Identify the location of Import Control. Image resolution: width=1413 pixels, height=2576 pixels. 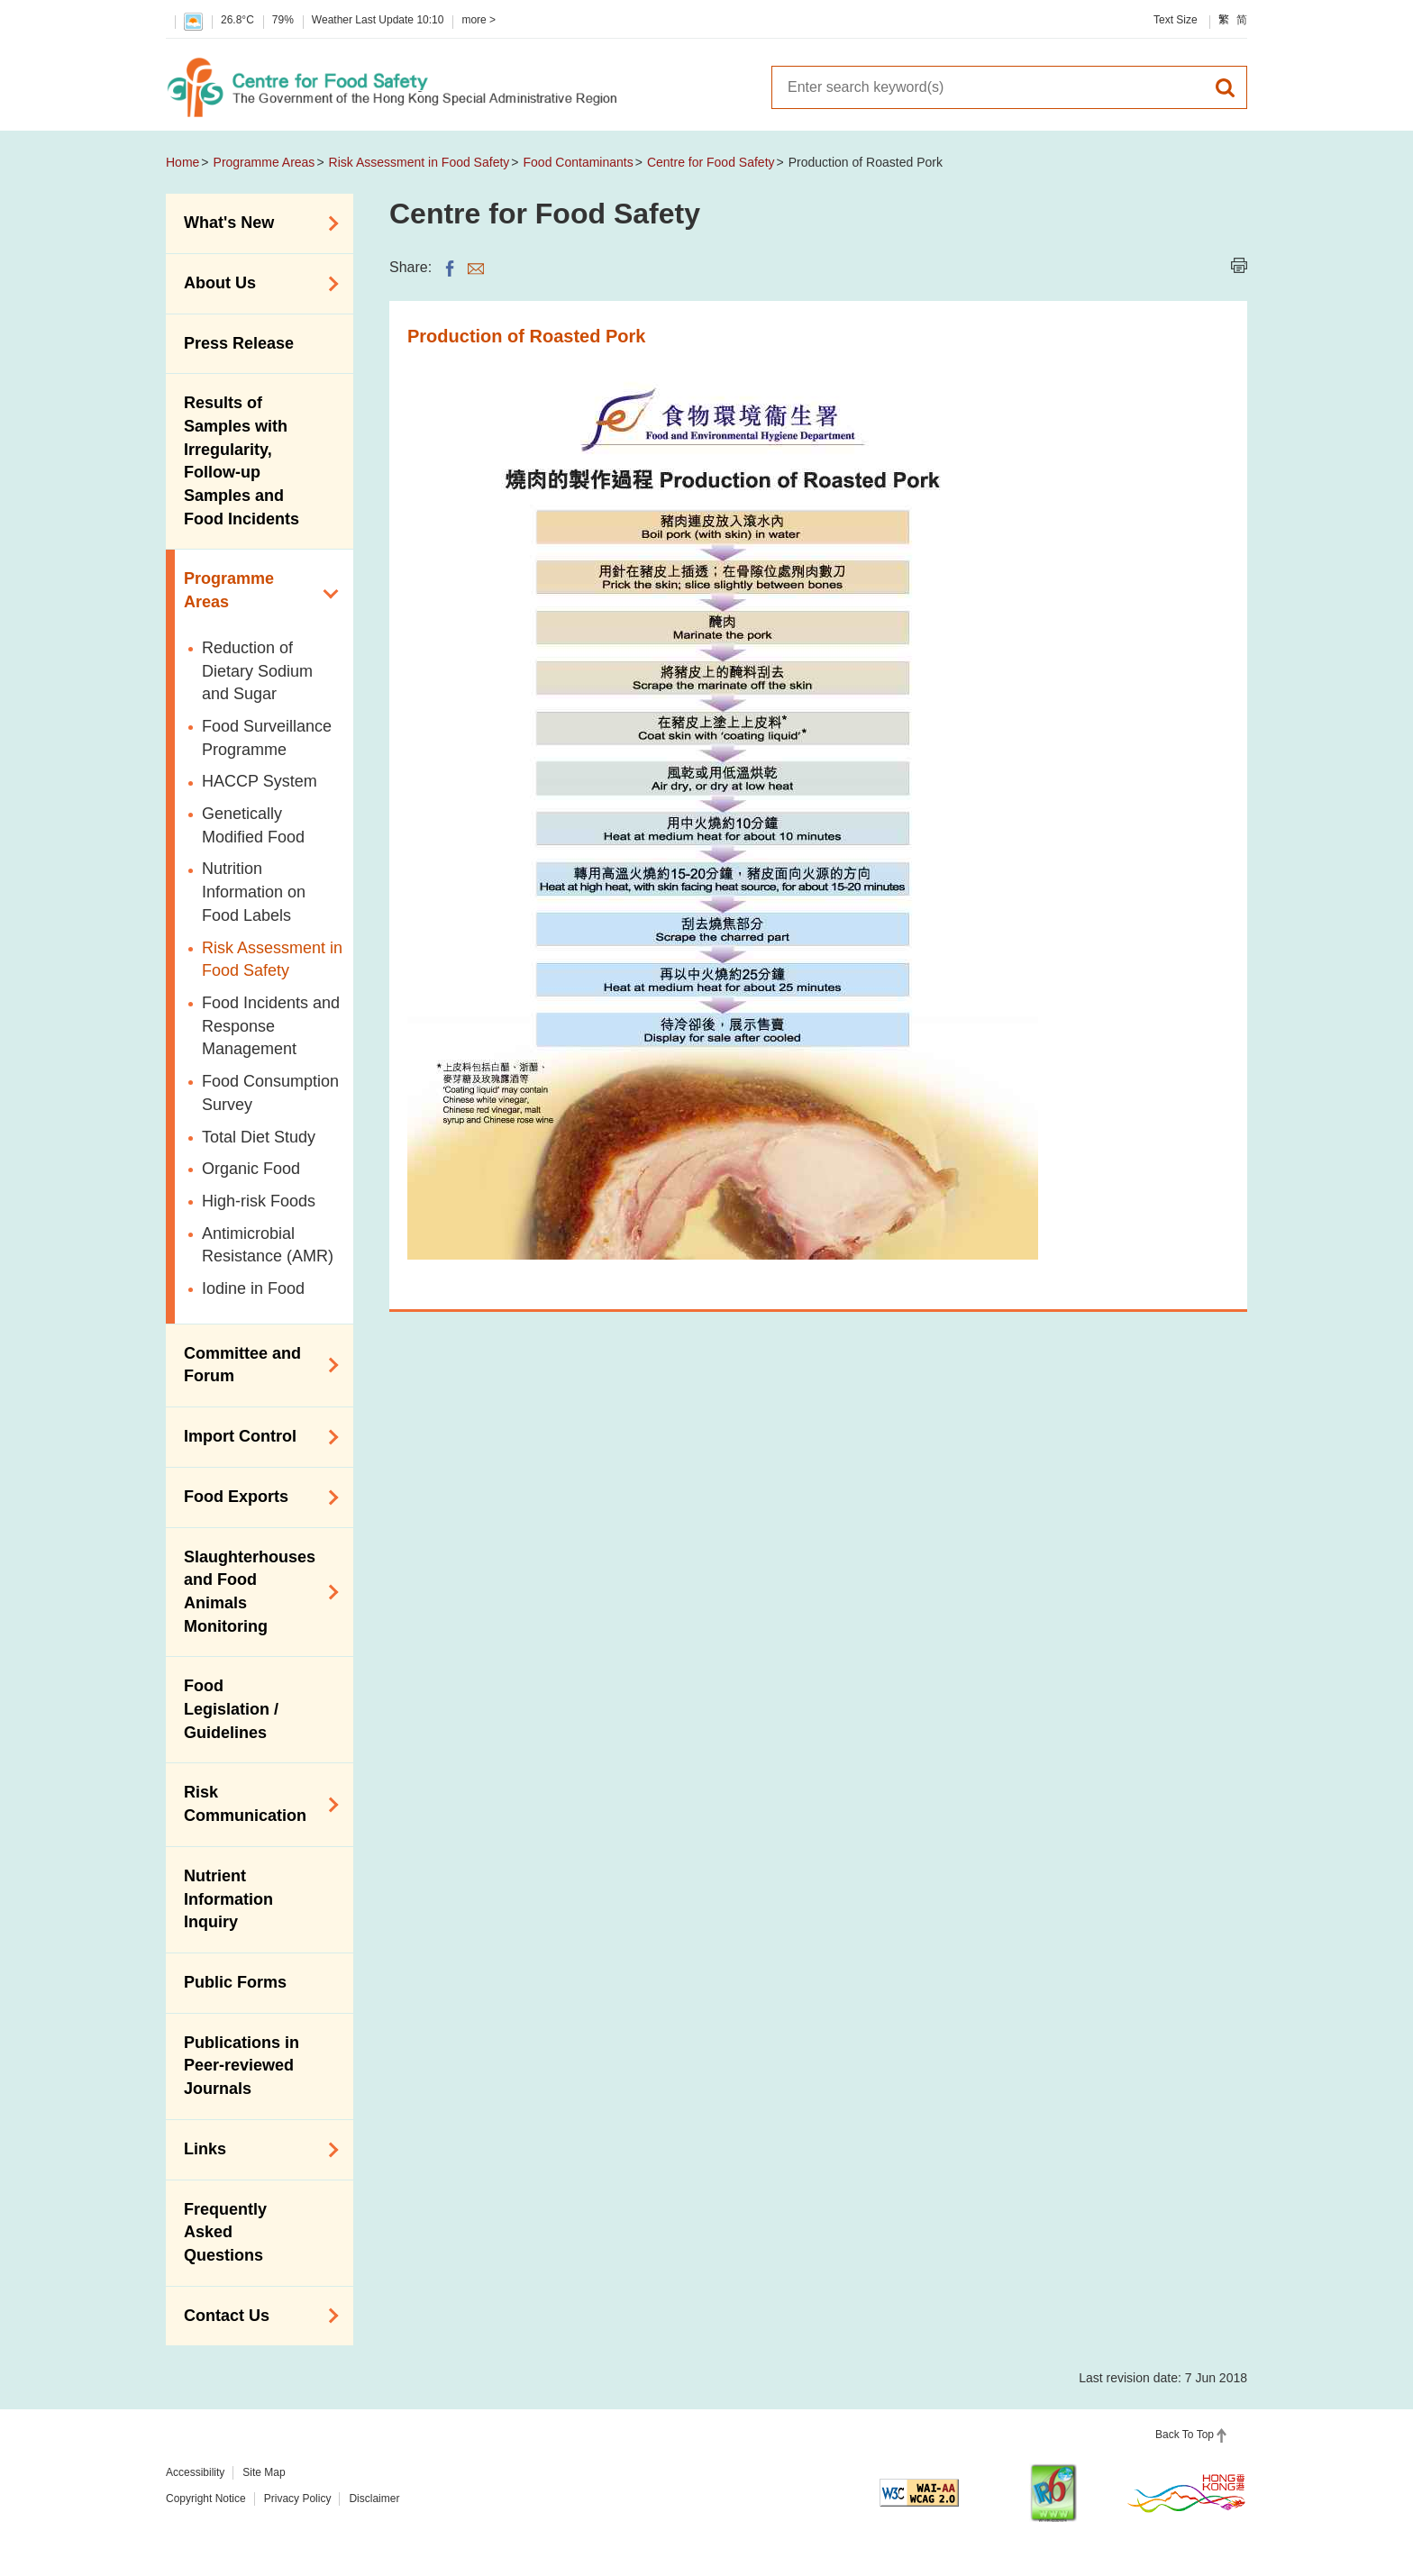
(255, 1437).